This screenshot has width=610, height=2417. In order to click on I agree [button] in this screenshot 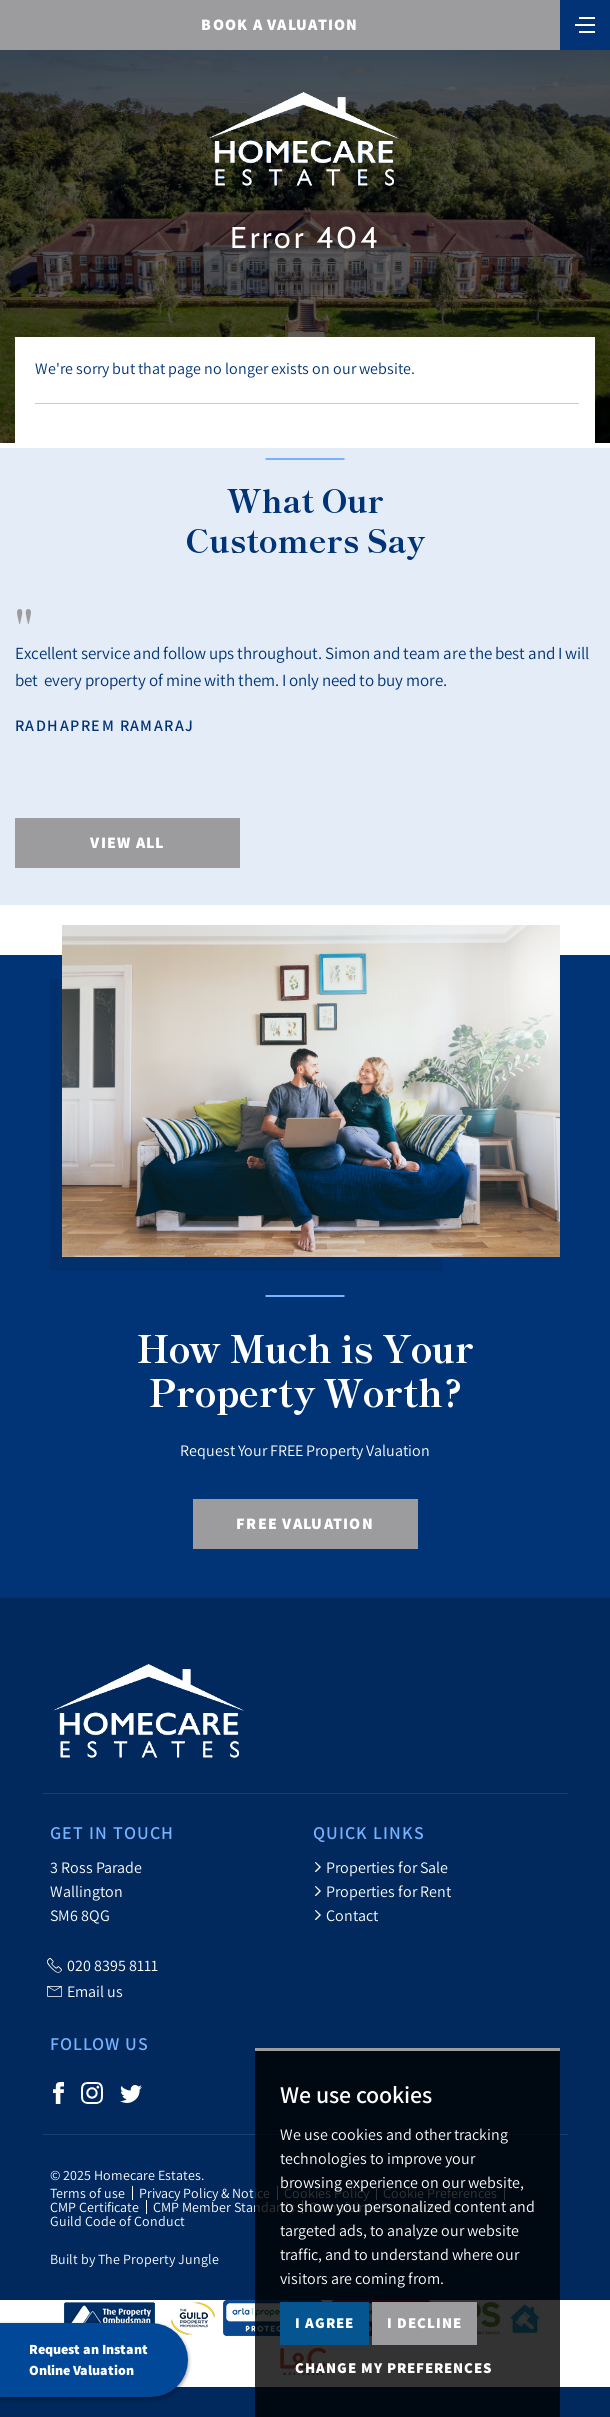, I will do `click(324, 2322)`.